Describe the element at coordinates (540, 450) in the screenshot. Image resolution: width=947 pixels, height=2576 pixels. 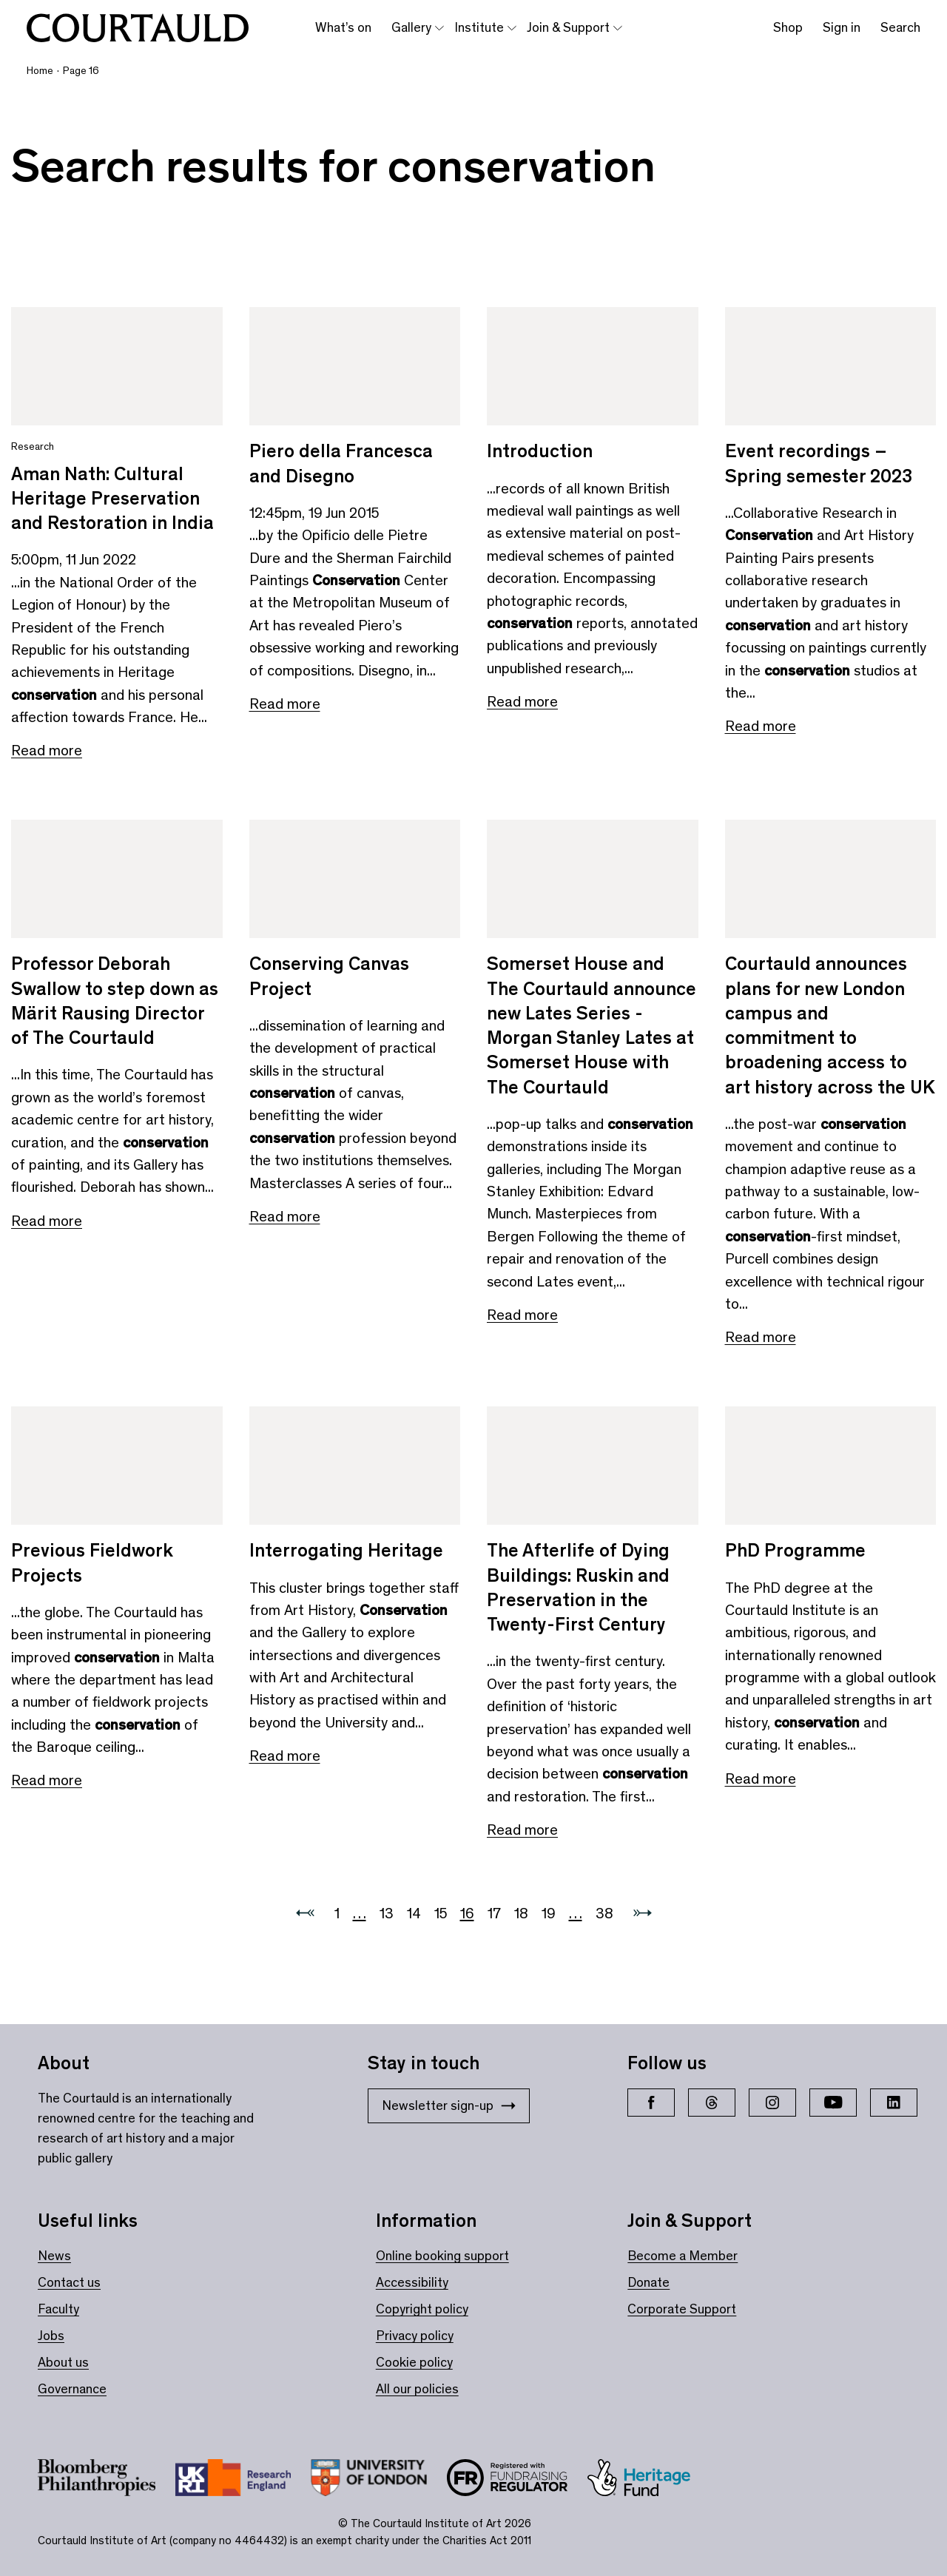
I see `Introduction` at that location.